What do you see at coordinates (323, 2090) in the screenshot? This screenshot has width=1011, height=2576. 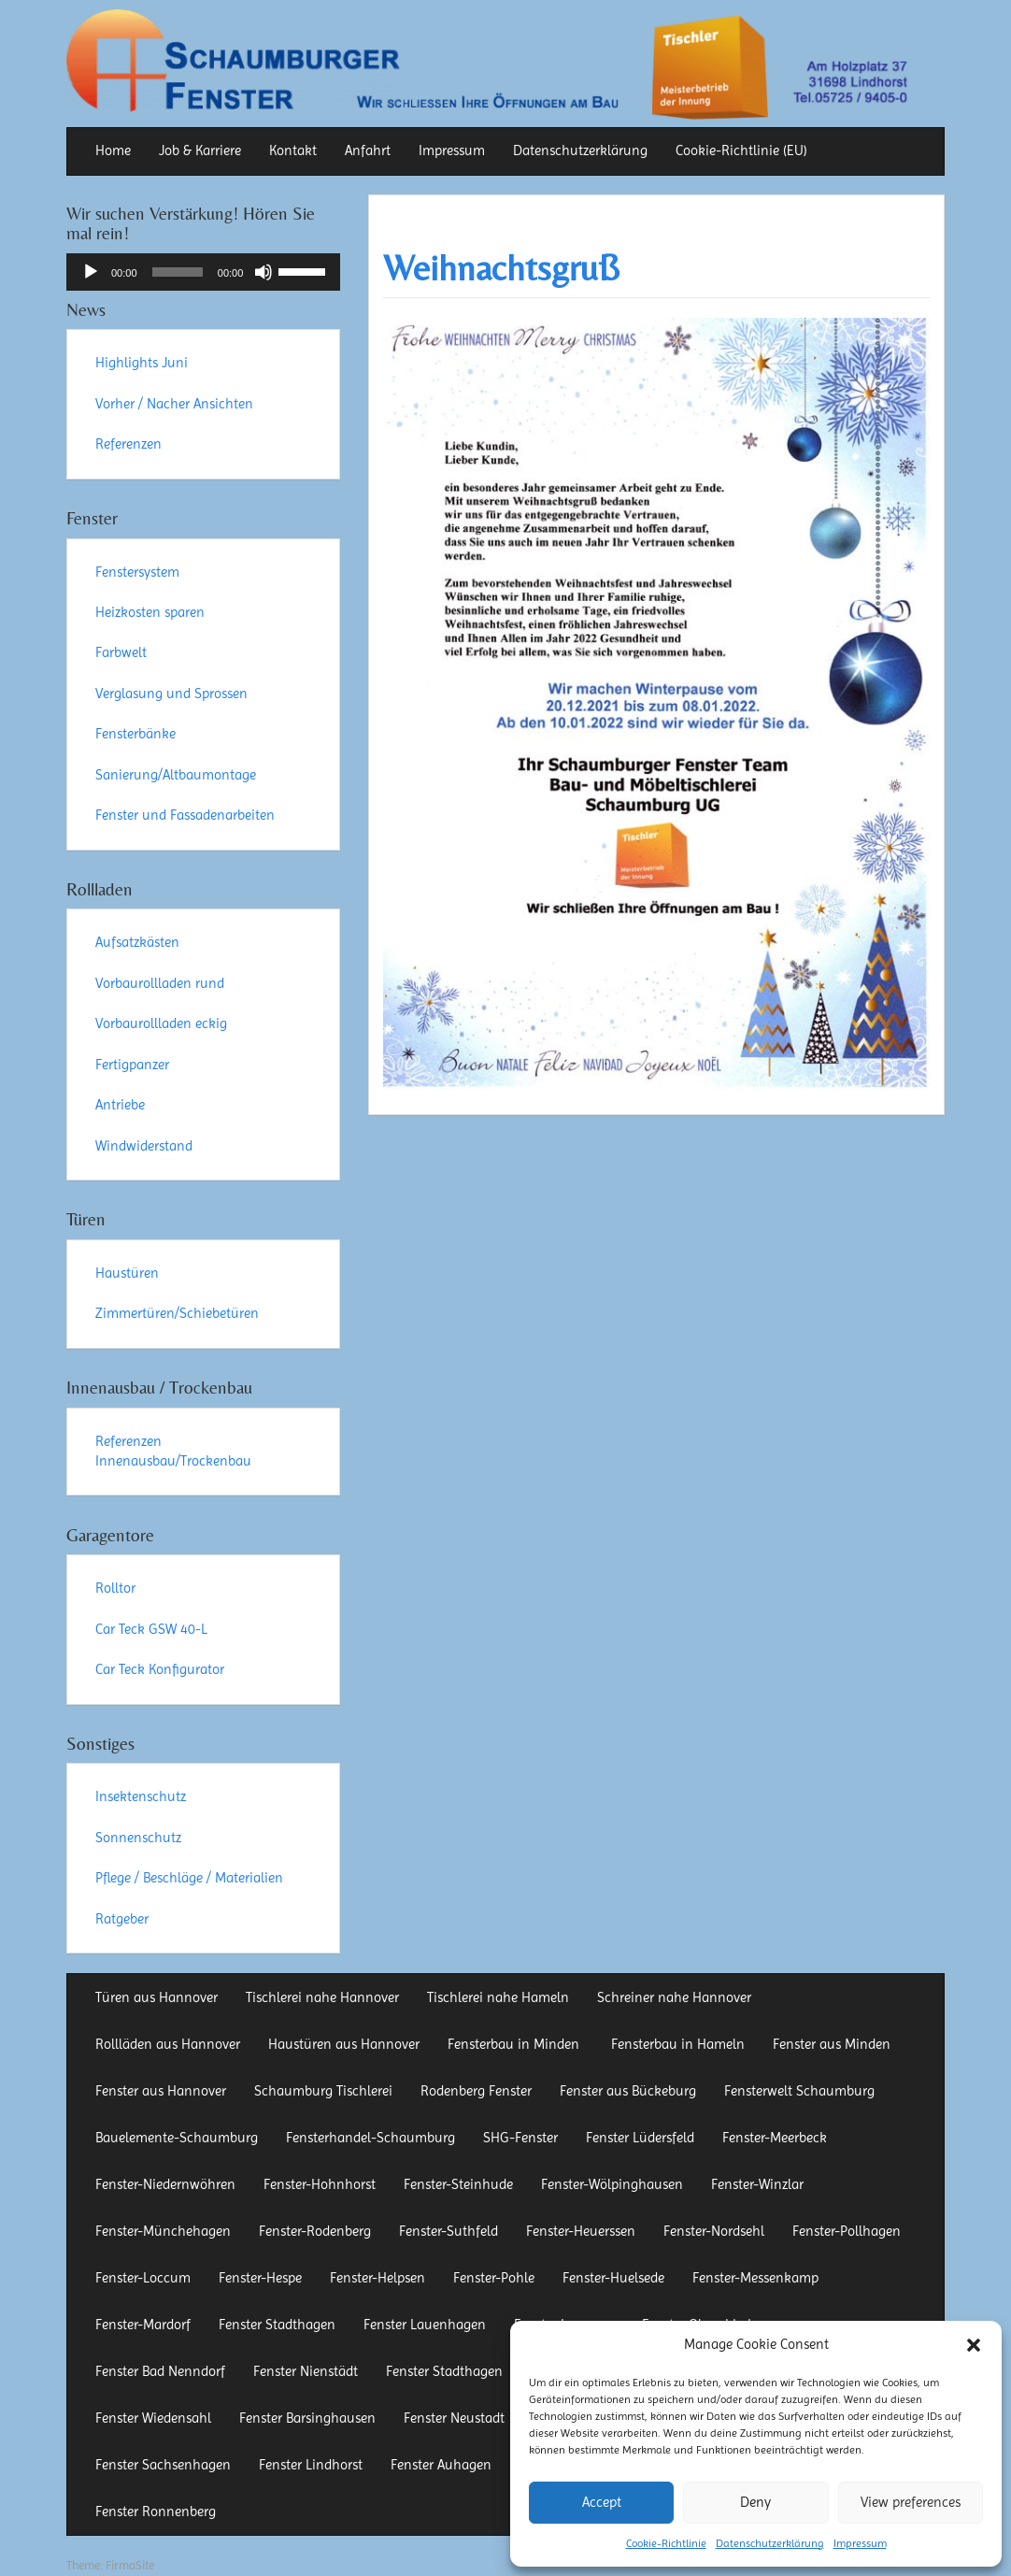 I see `Schaumburg Tischlerei` at bounding box center [323, 2090].